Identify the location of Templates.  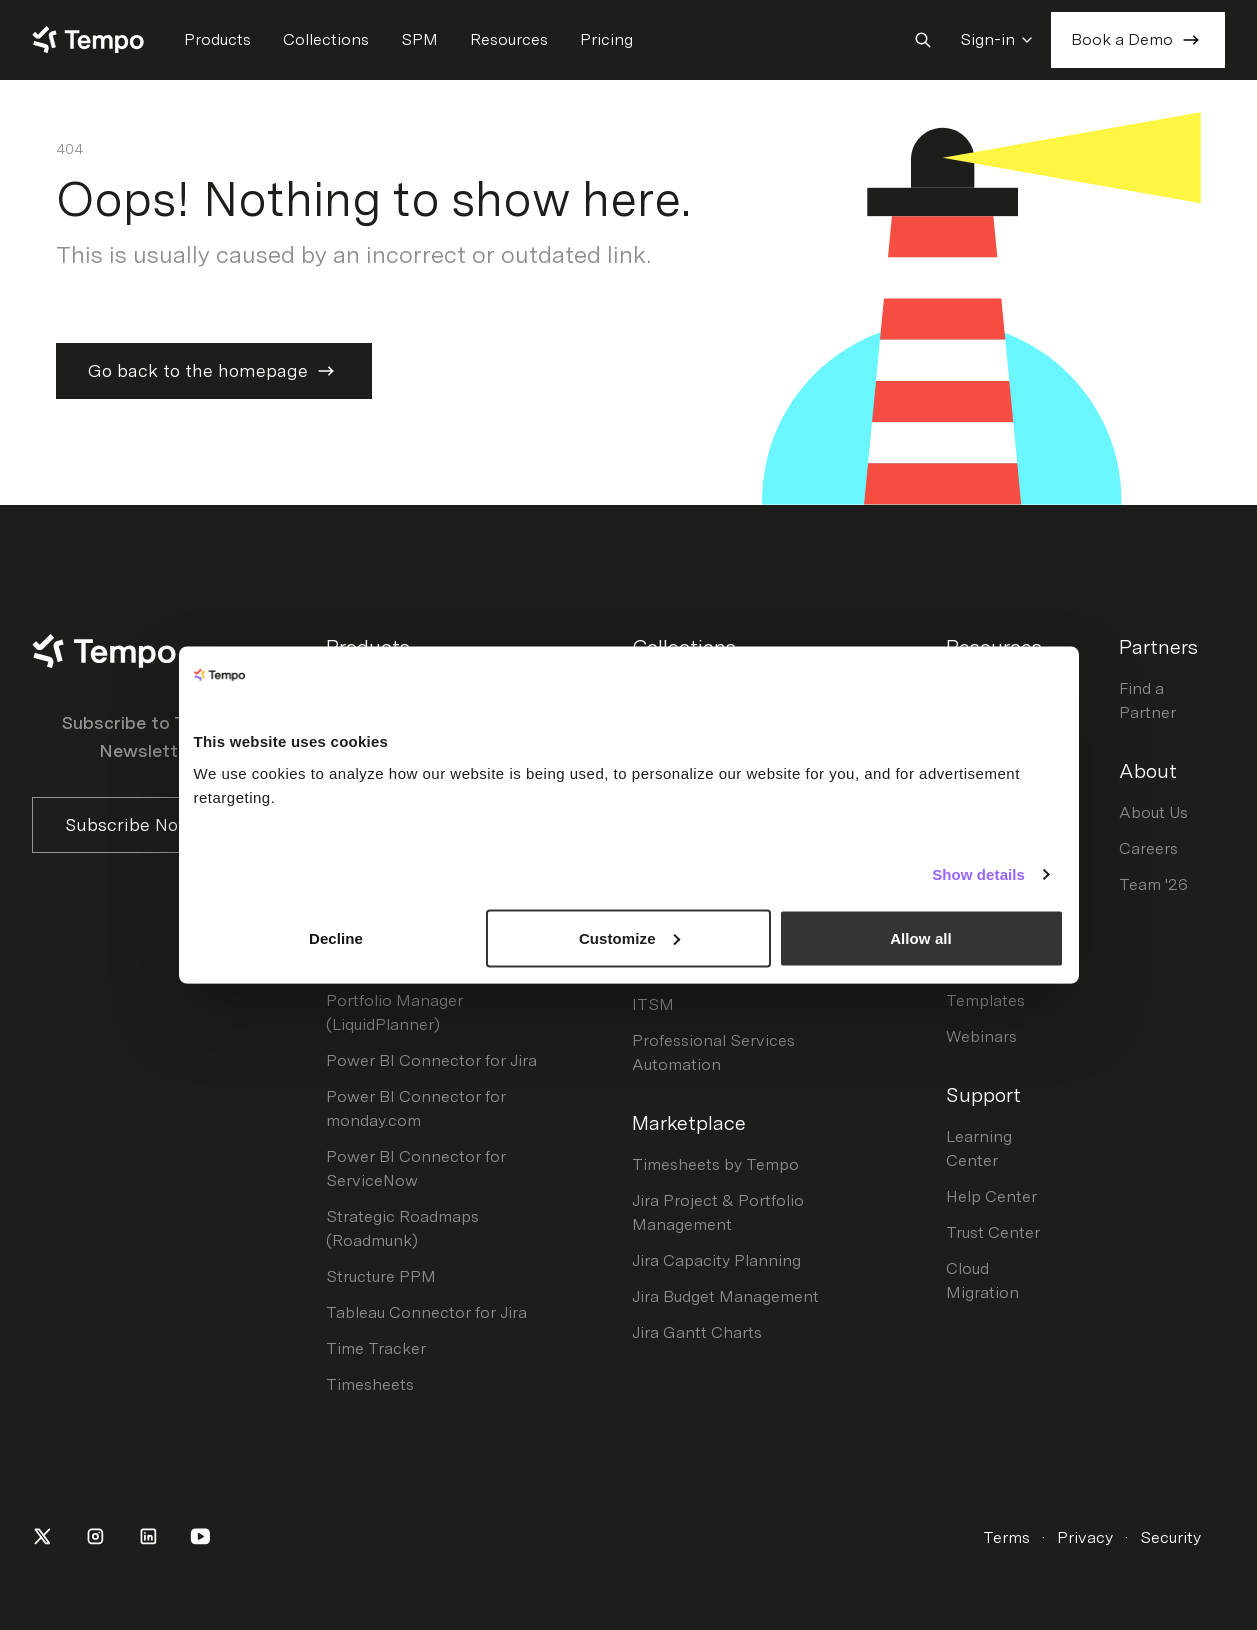
(985, 1000).